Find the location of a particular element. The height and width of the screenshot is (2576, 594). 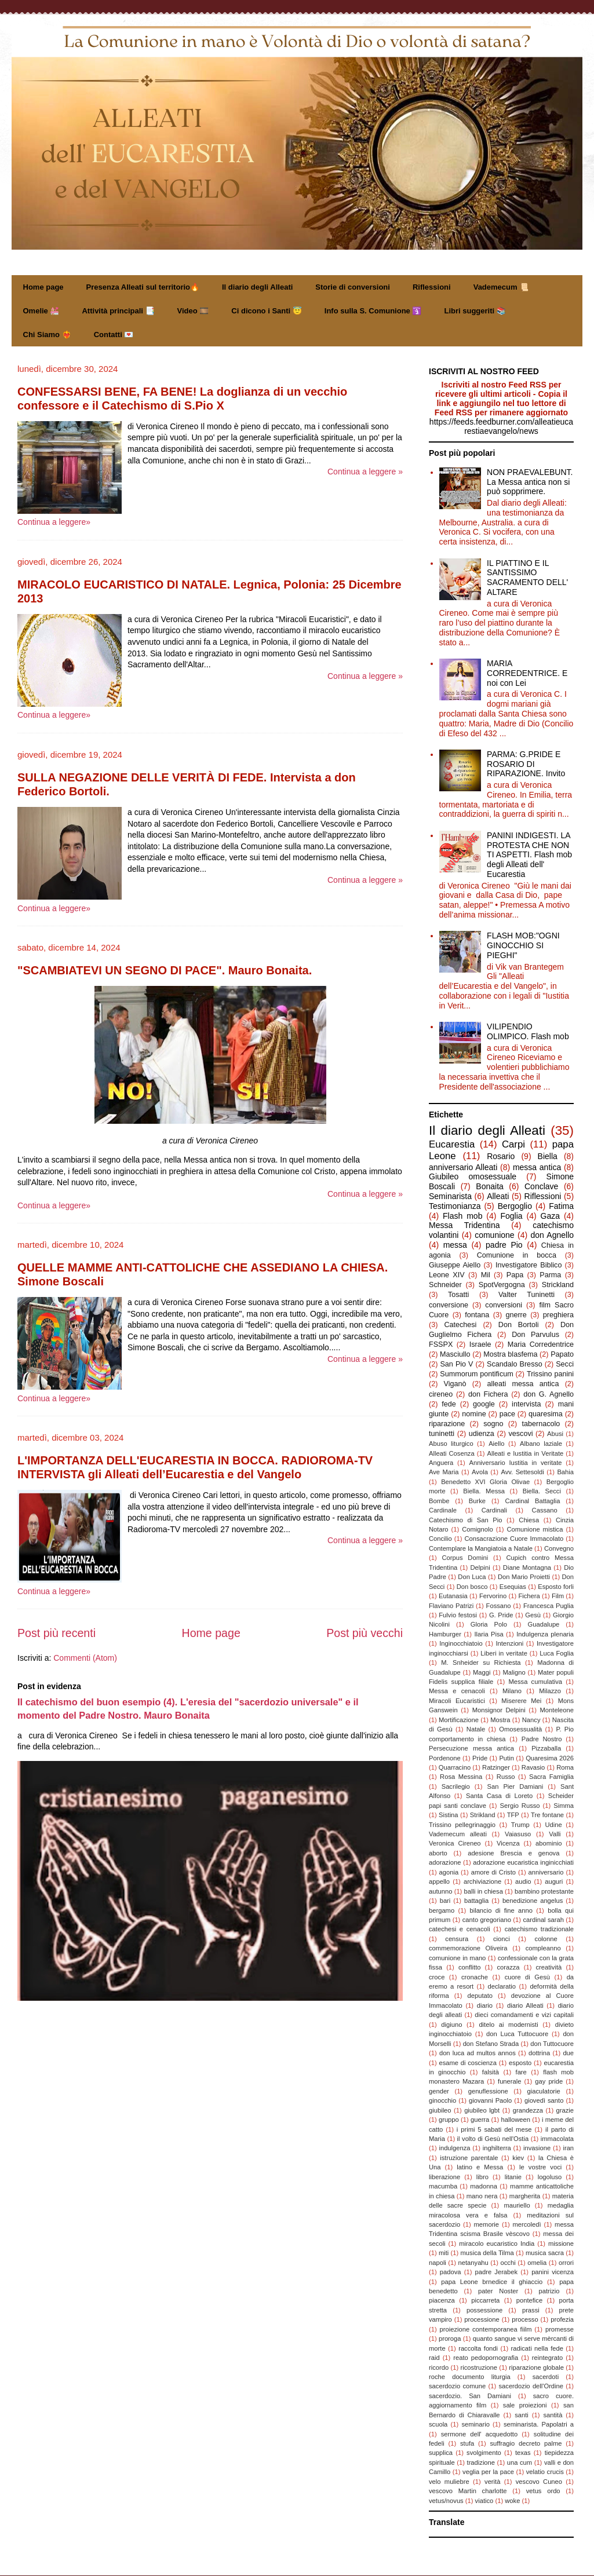

Sacrilegio is located at coordinates (456, 1786).